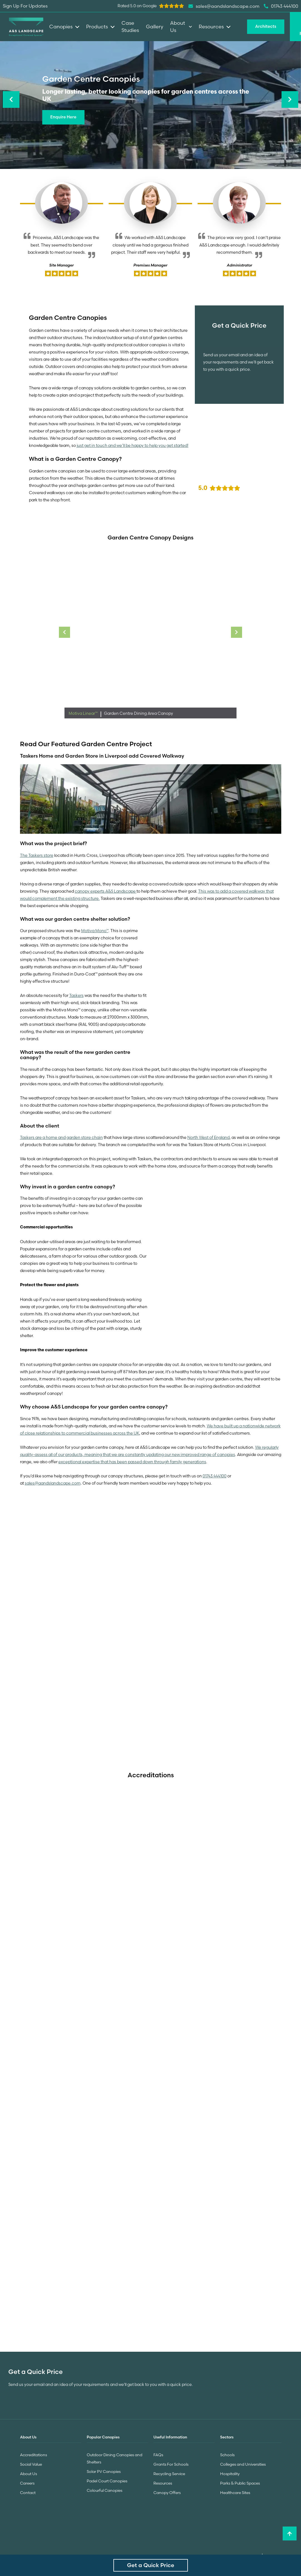  What do you see at coordinates (230, 2473) in the screenshot?
I see `Hospitality` at bounding box center [230, 2473].